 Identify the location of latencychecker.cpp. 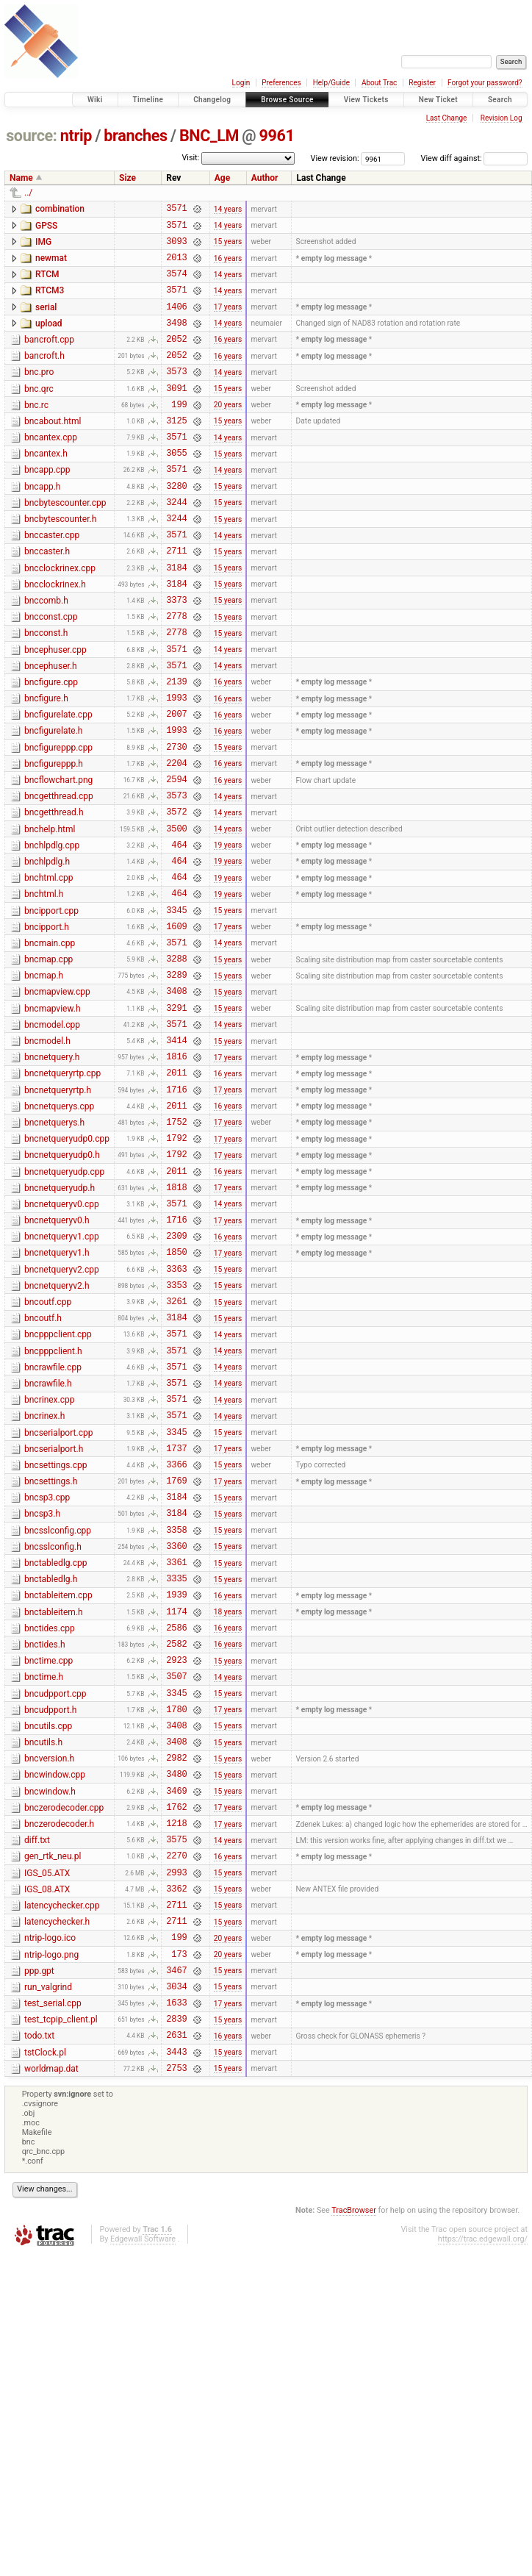
(61, 2135).